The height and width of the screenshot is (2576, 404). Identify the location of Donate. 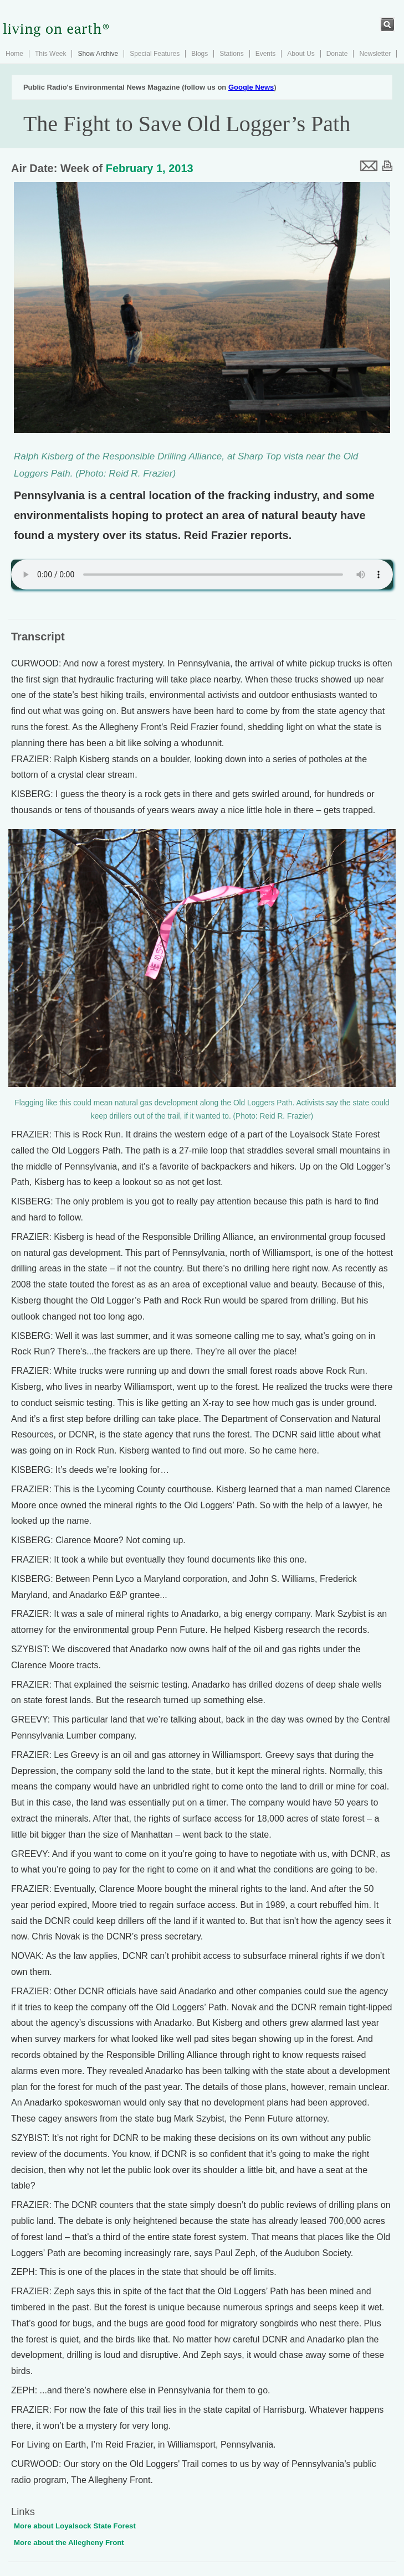
(337, 54).